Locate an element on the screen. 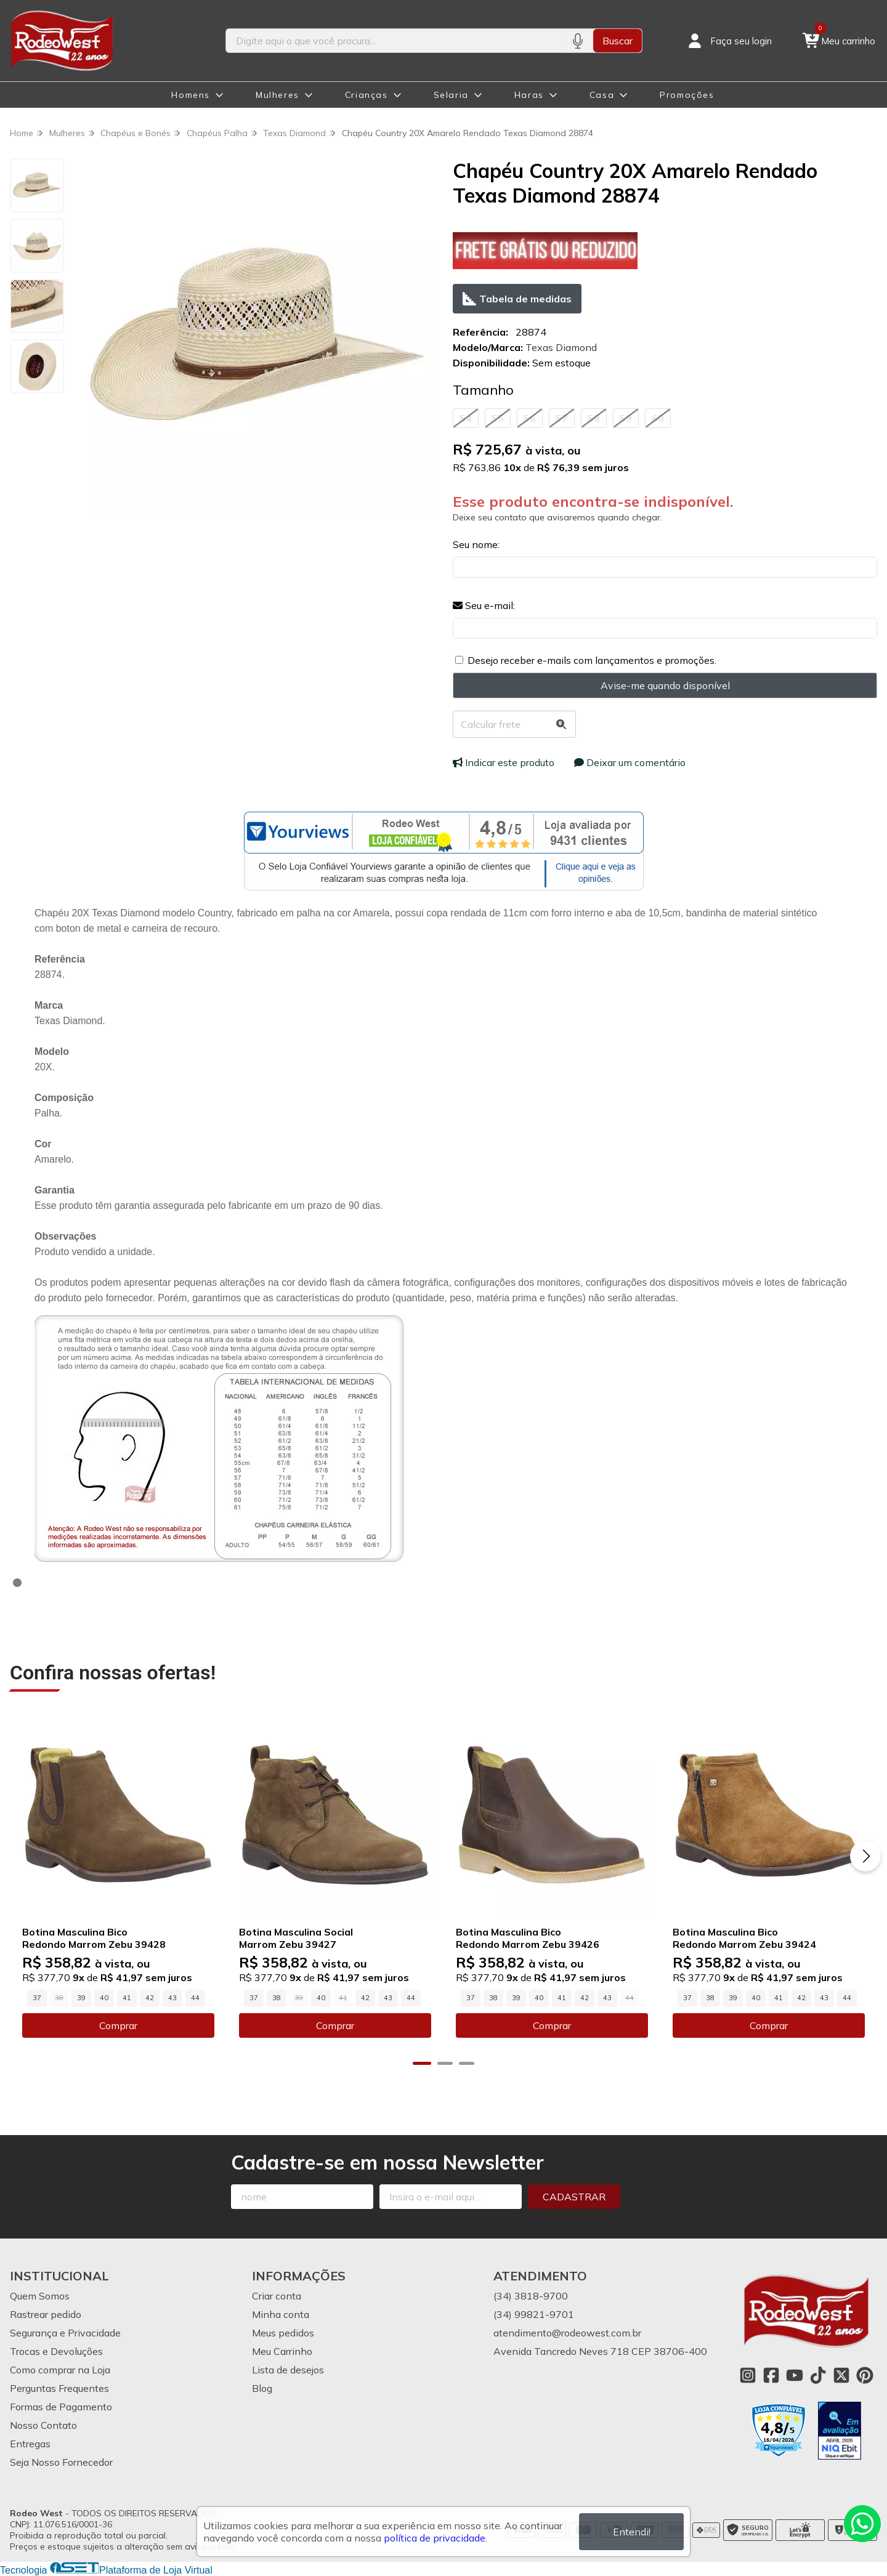  Mulheres is located at coordinates (277, 94).